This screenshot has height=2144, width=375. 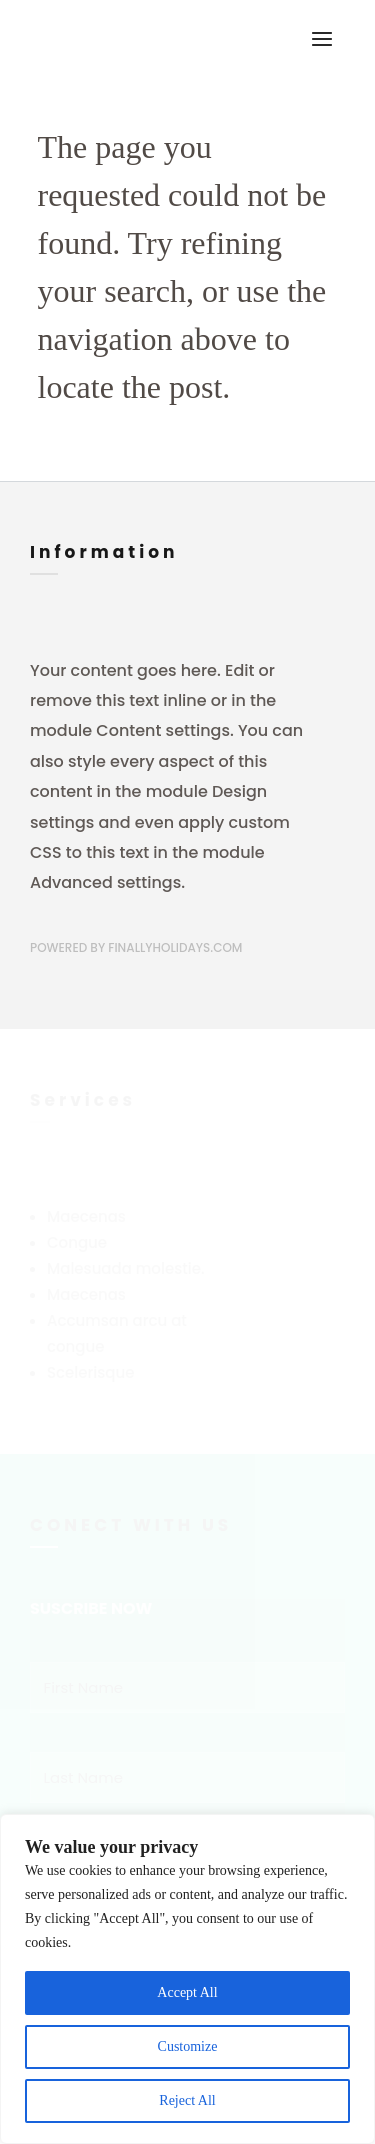 What do you see at coordinates (188, 2046) in the screenshot?
I see `Customize` at bounding box center [188, 2046].